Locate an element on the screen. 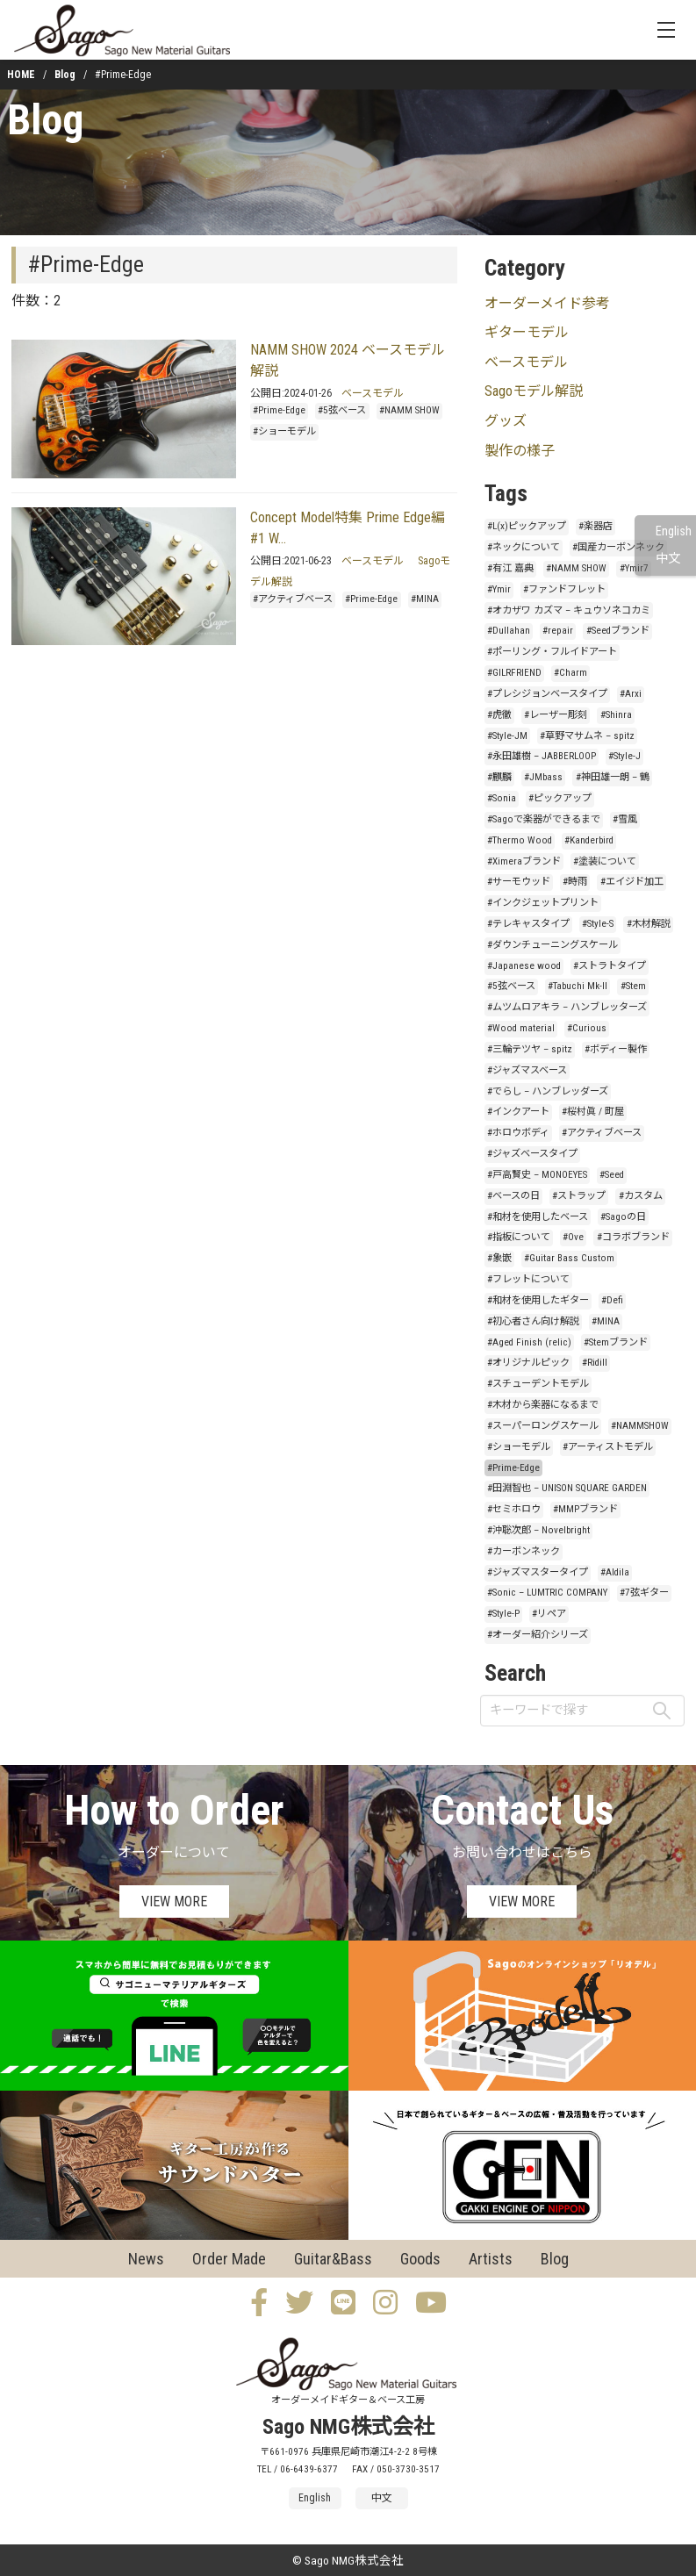 The width and height of the screenshot is (696, 2576). #アーティストモデル is located at coordinates (608, 1447).